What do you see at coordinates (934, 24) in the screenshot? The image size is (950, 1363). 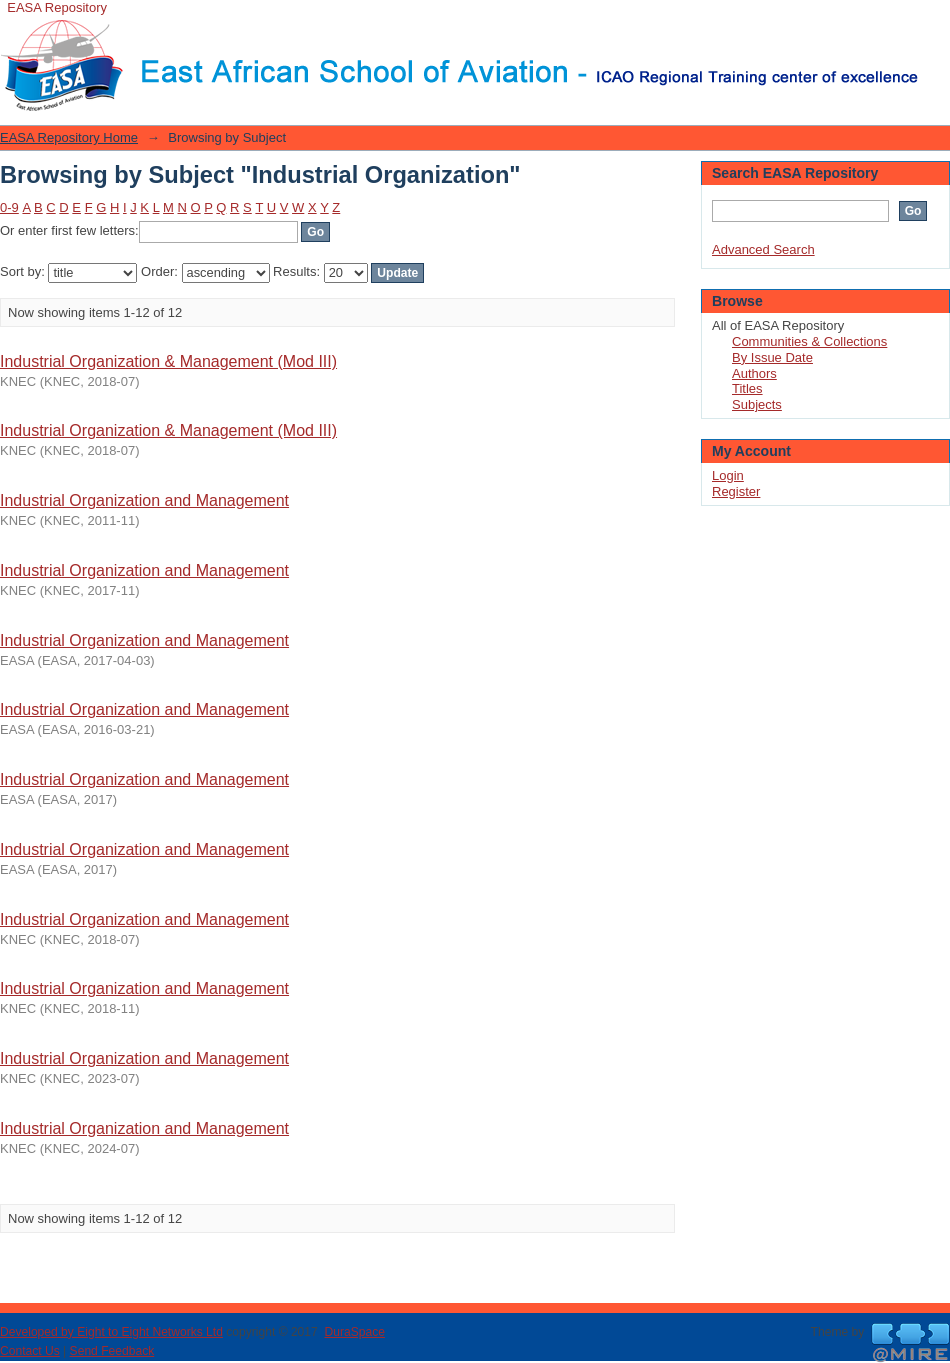 I see `Login` at bounding box center [934, 24].